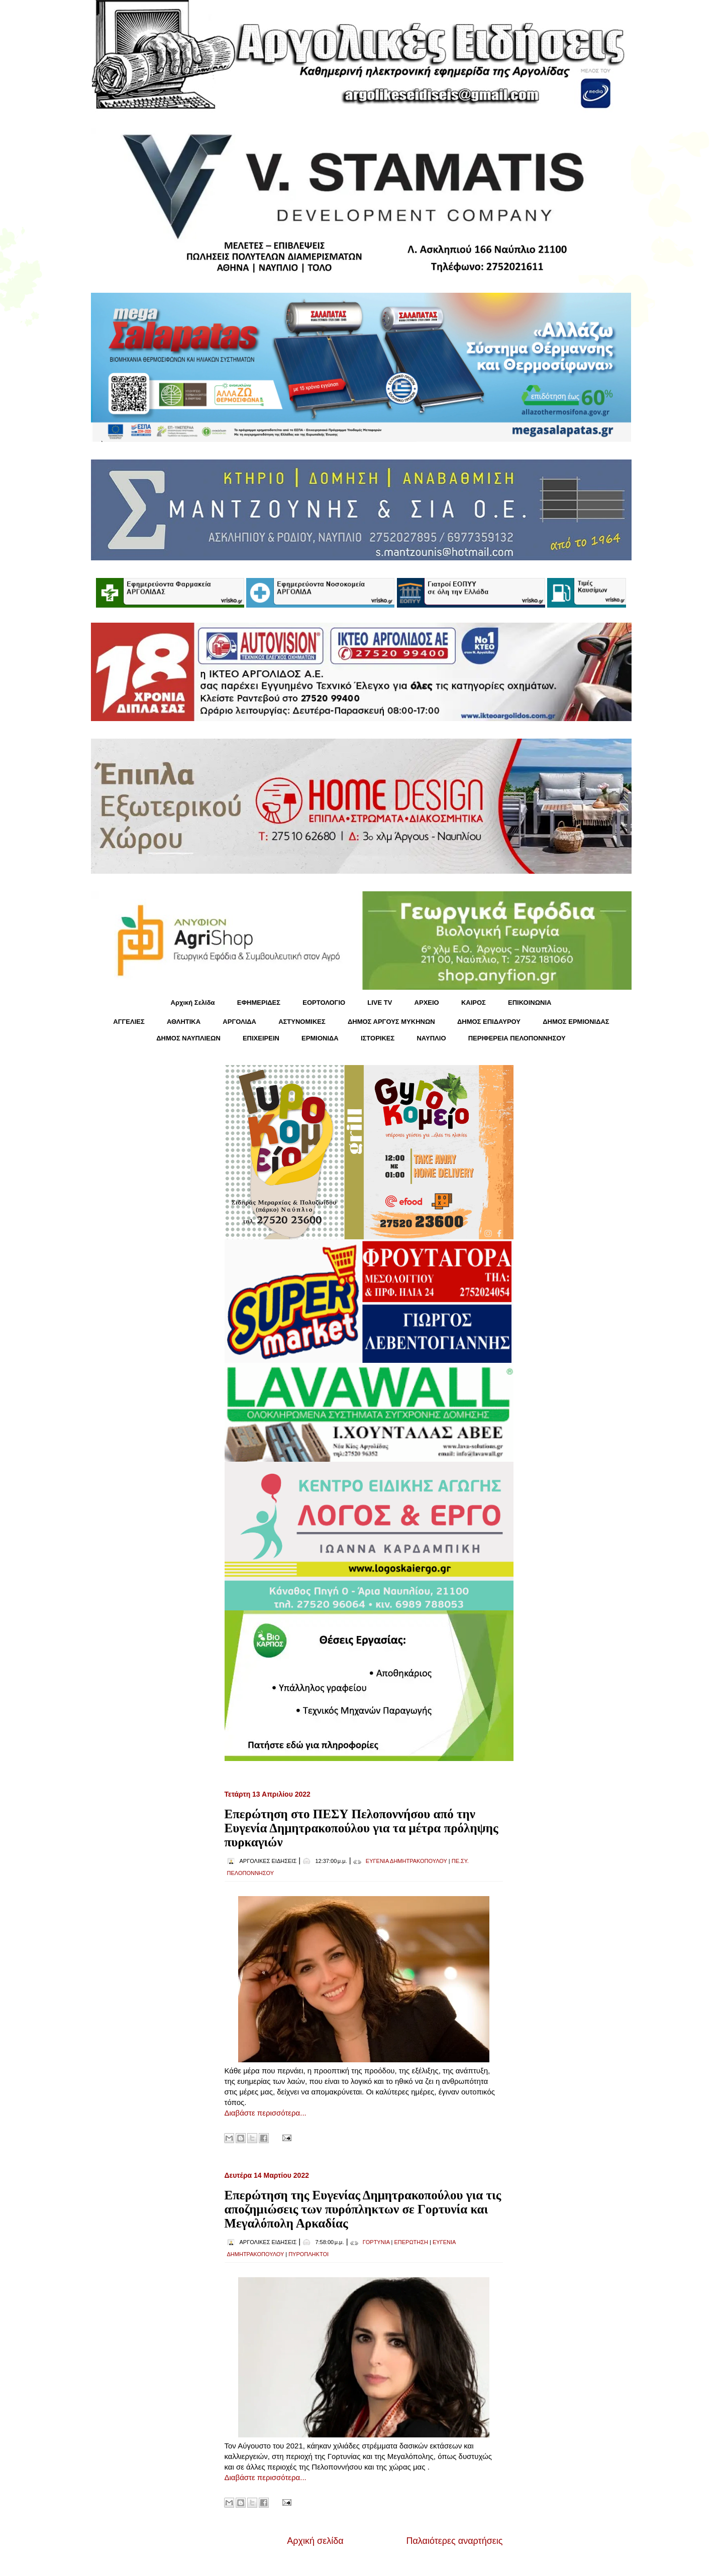 The height and width of the screenshot is (2576, 722). Describe the element at coordinates (320, 1038) in the screenshot. I see `ΕΡΜΙΟΝΙΔΑ` at that location.